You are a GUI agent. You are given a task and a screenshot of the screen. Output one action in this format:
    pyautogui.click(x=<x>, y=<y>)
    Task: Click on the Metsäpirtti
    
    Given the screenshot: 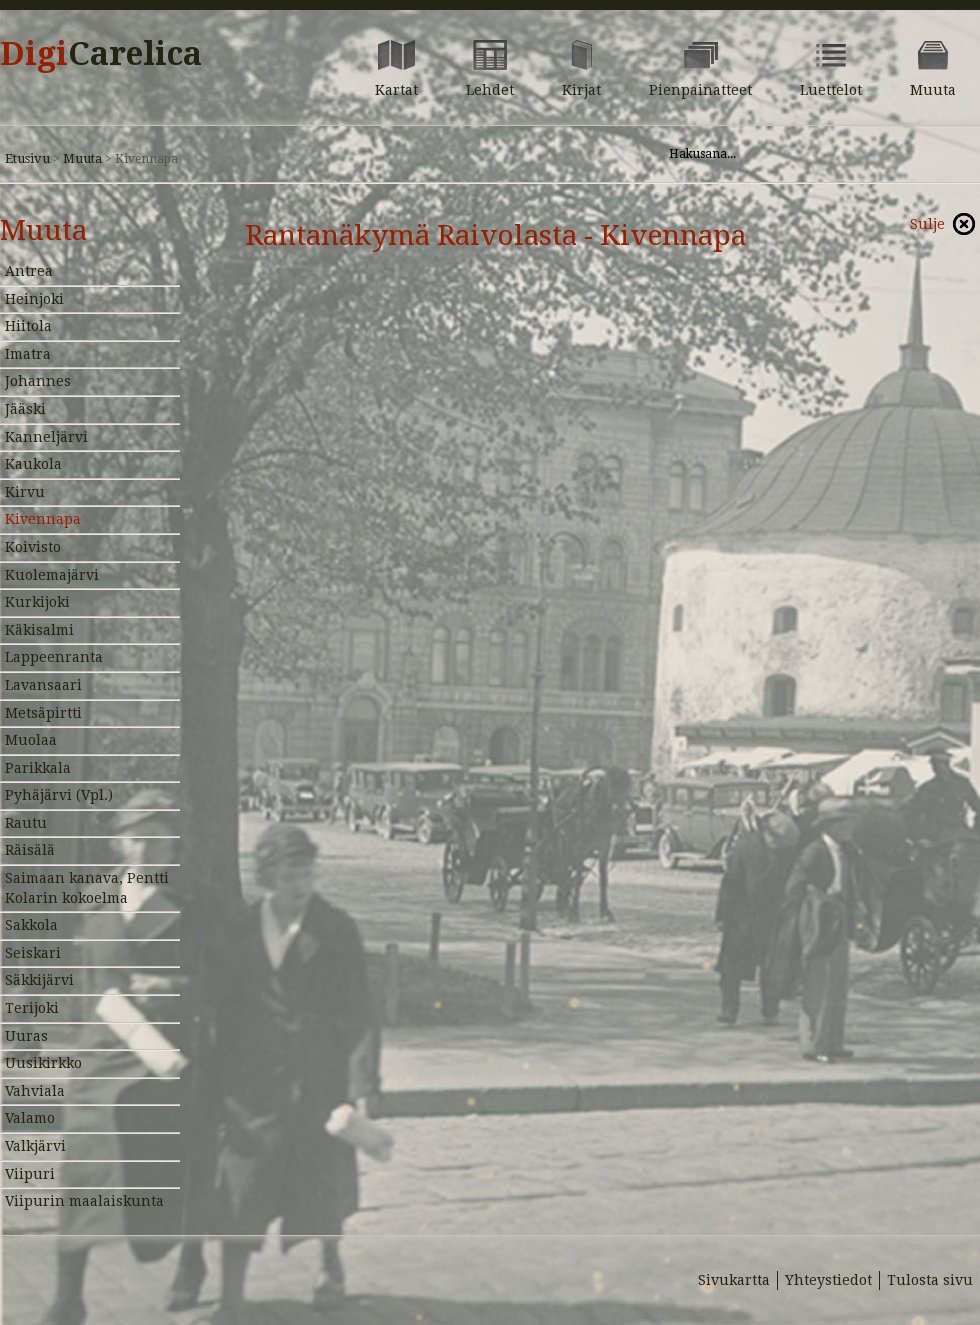 What is the action you would take?
    pyautogui.click(x=43, y=713)
    